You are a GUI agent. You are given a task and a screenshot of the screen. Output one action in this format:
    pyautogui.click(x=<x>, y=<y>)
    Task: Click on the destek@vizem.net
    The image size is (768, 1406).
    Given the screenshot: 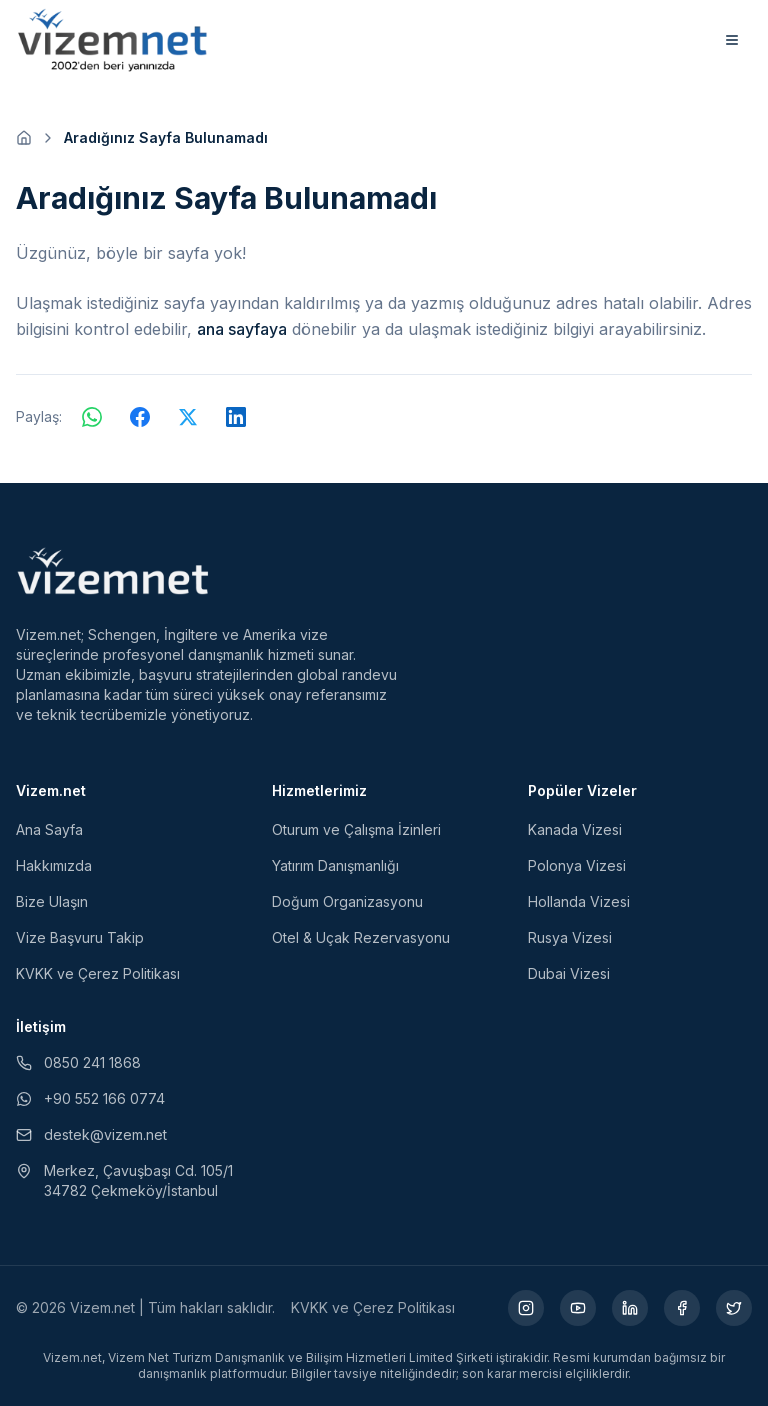 What is the action you would take?
    pyautogui.click(x=91, y=1134)
    